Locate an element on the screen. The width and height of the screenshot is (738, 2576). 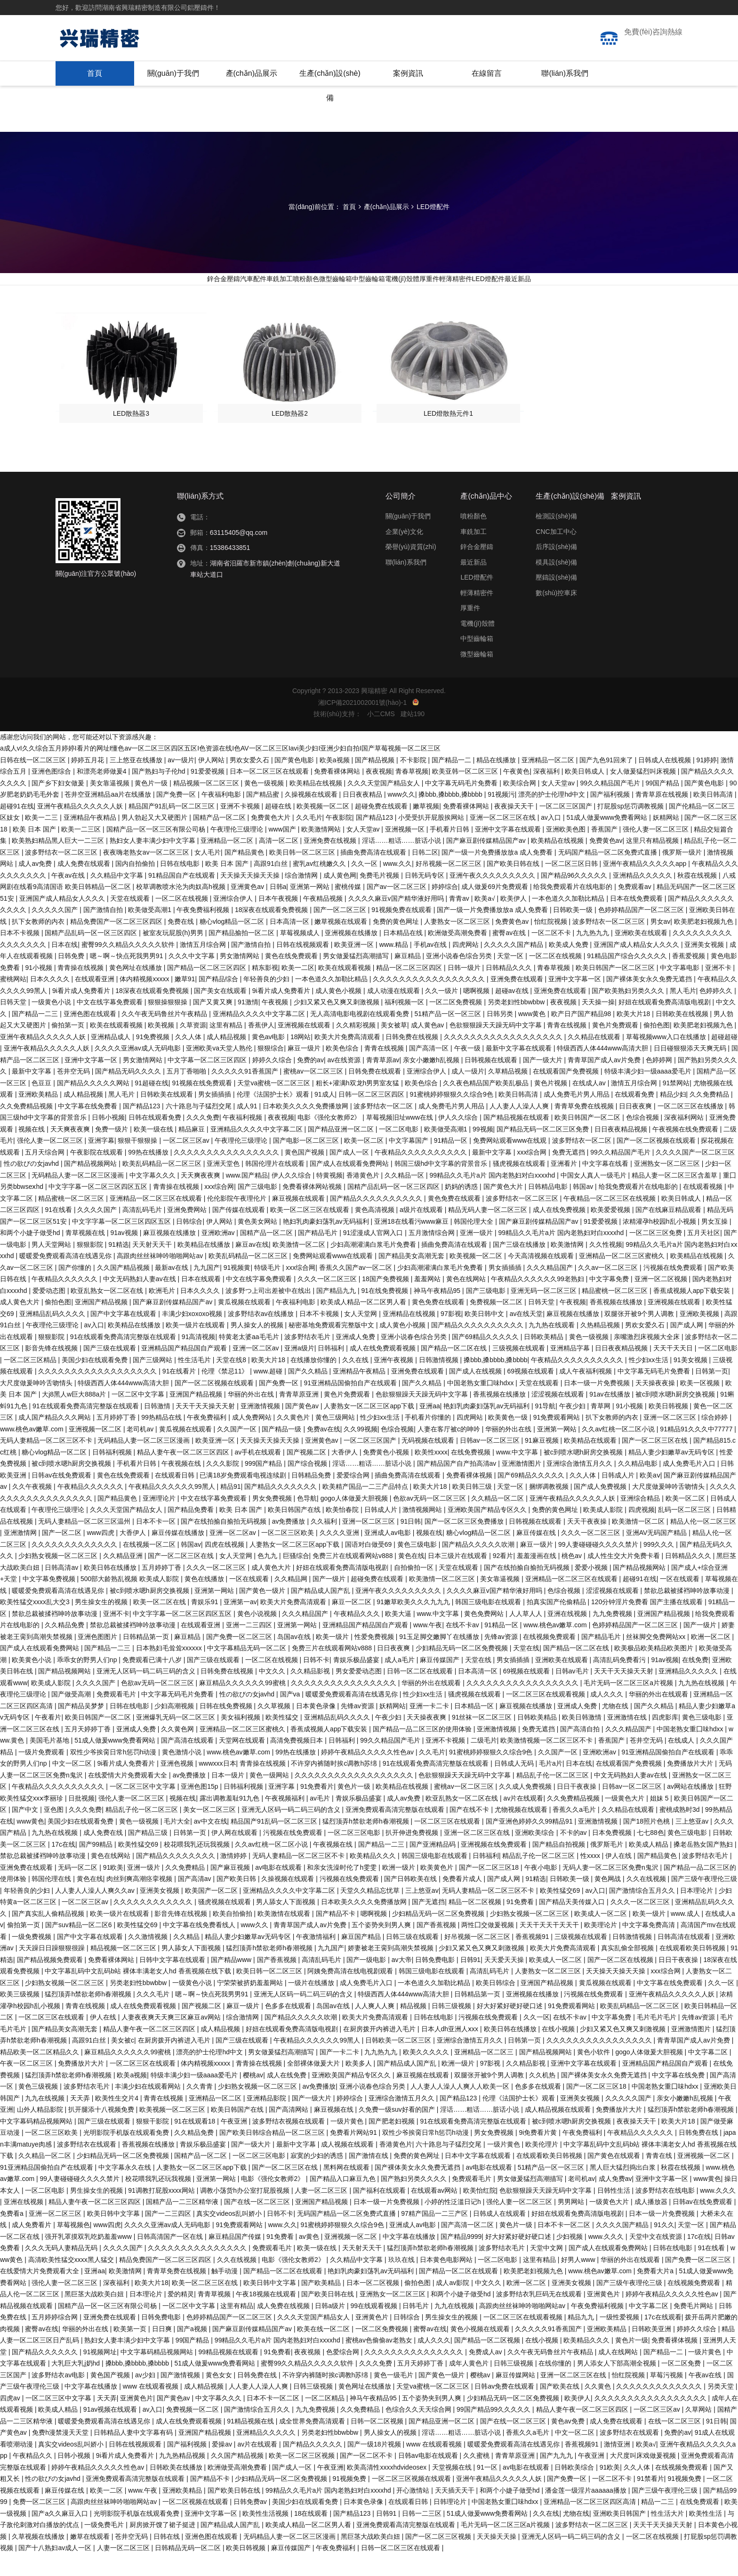
青青草视频 is located at coordinates (215, 2316).